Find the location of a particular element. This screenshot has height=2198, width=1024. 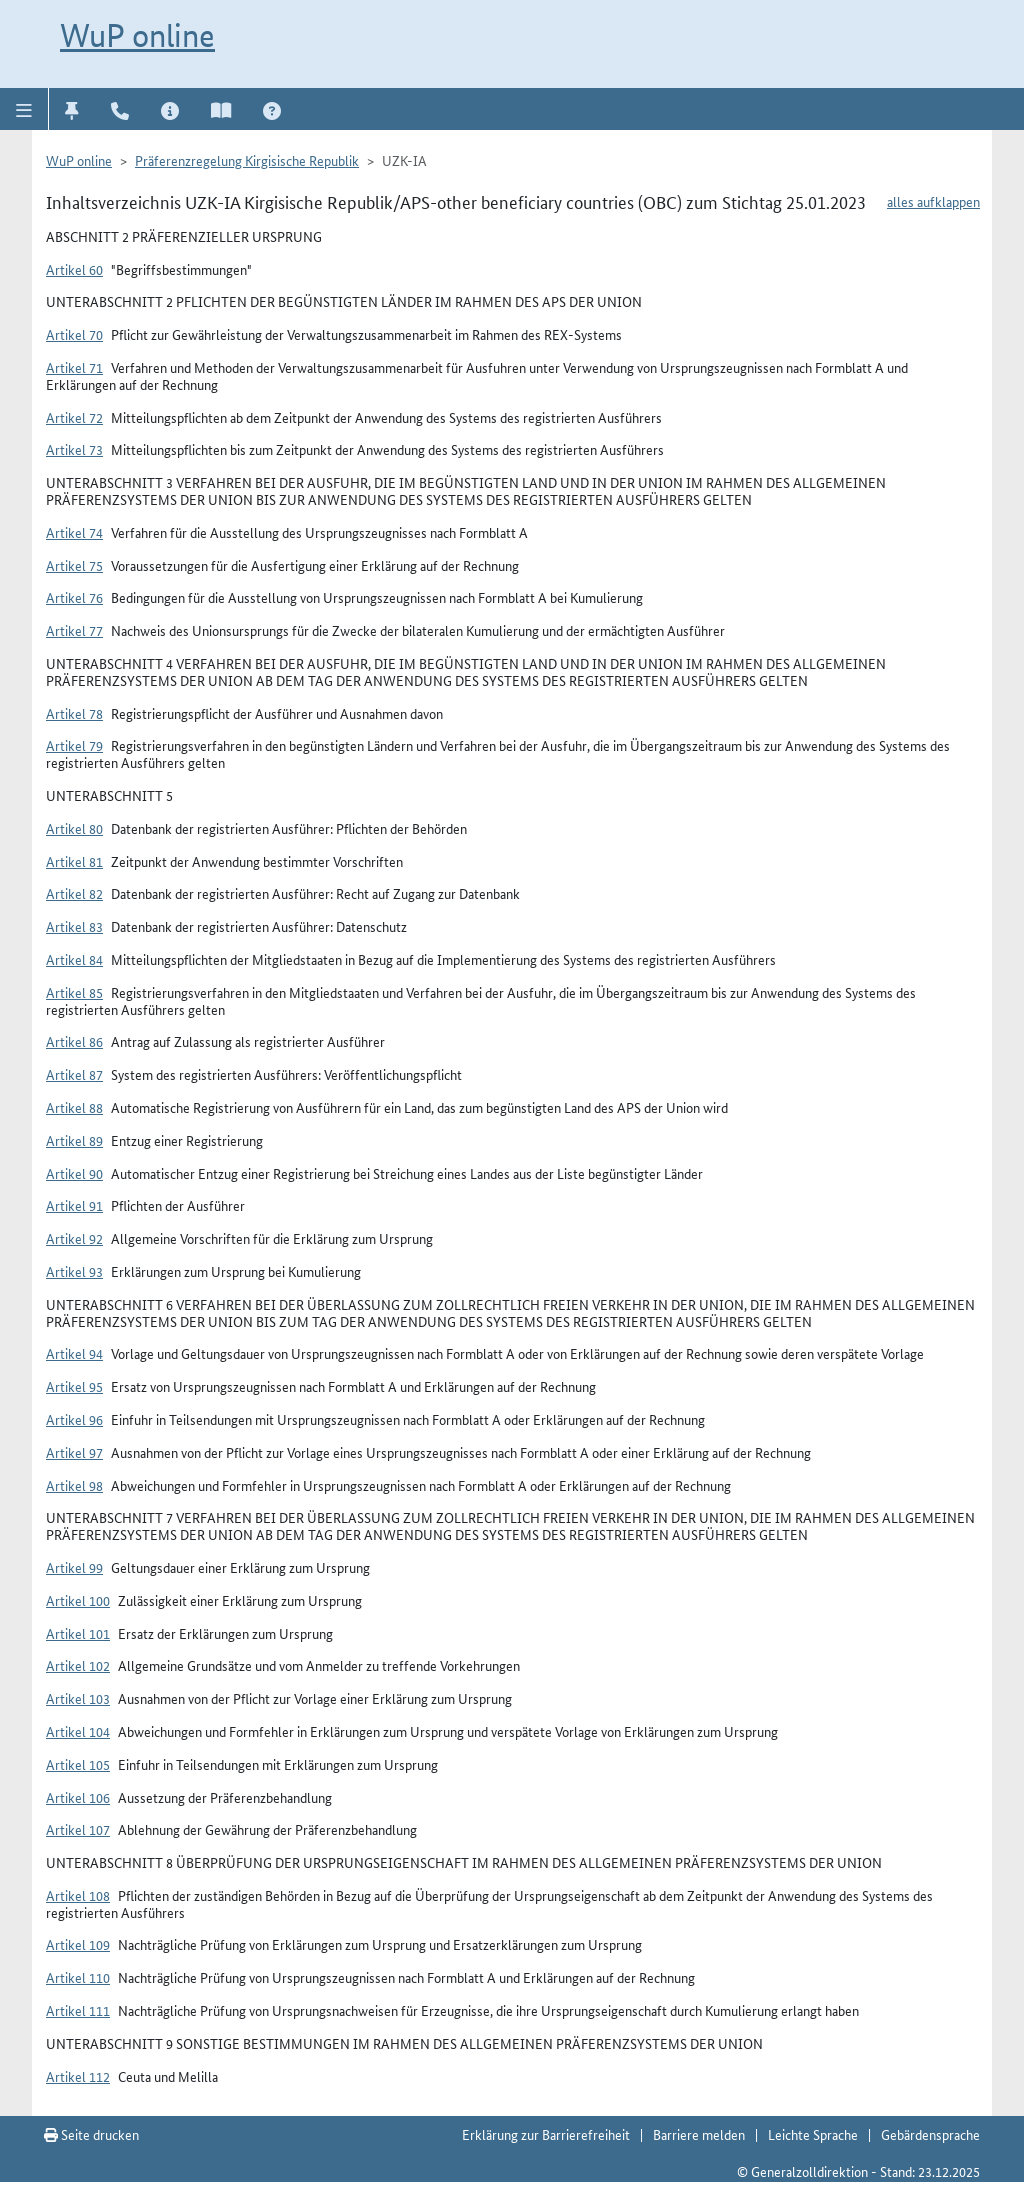

Artikel 98 [button] is located at coordinates (74, 1485).